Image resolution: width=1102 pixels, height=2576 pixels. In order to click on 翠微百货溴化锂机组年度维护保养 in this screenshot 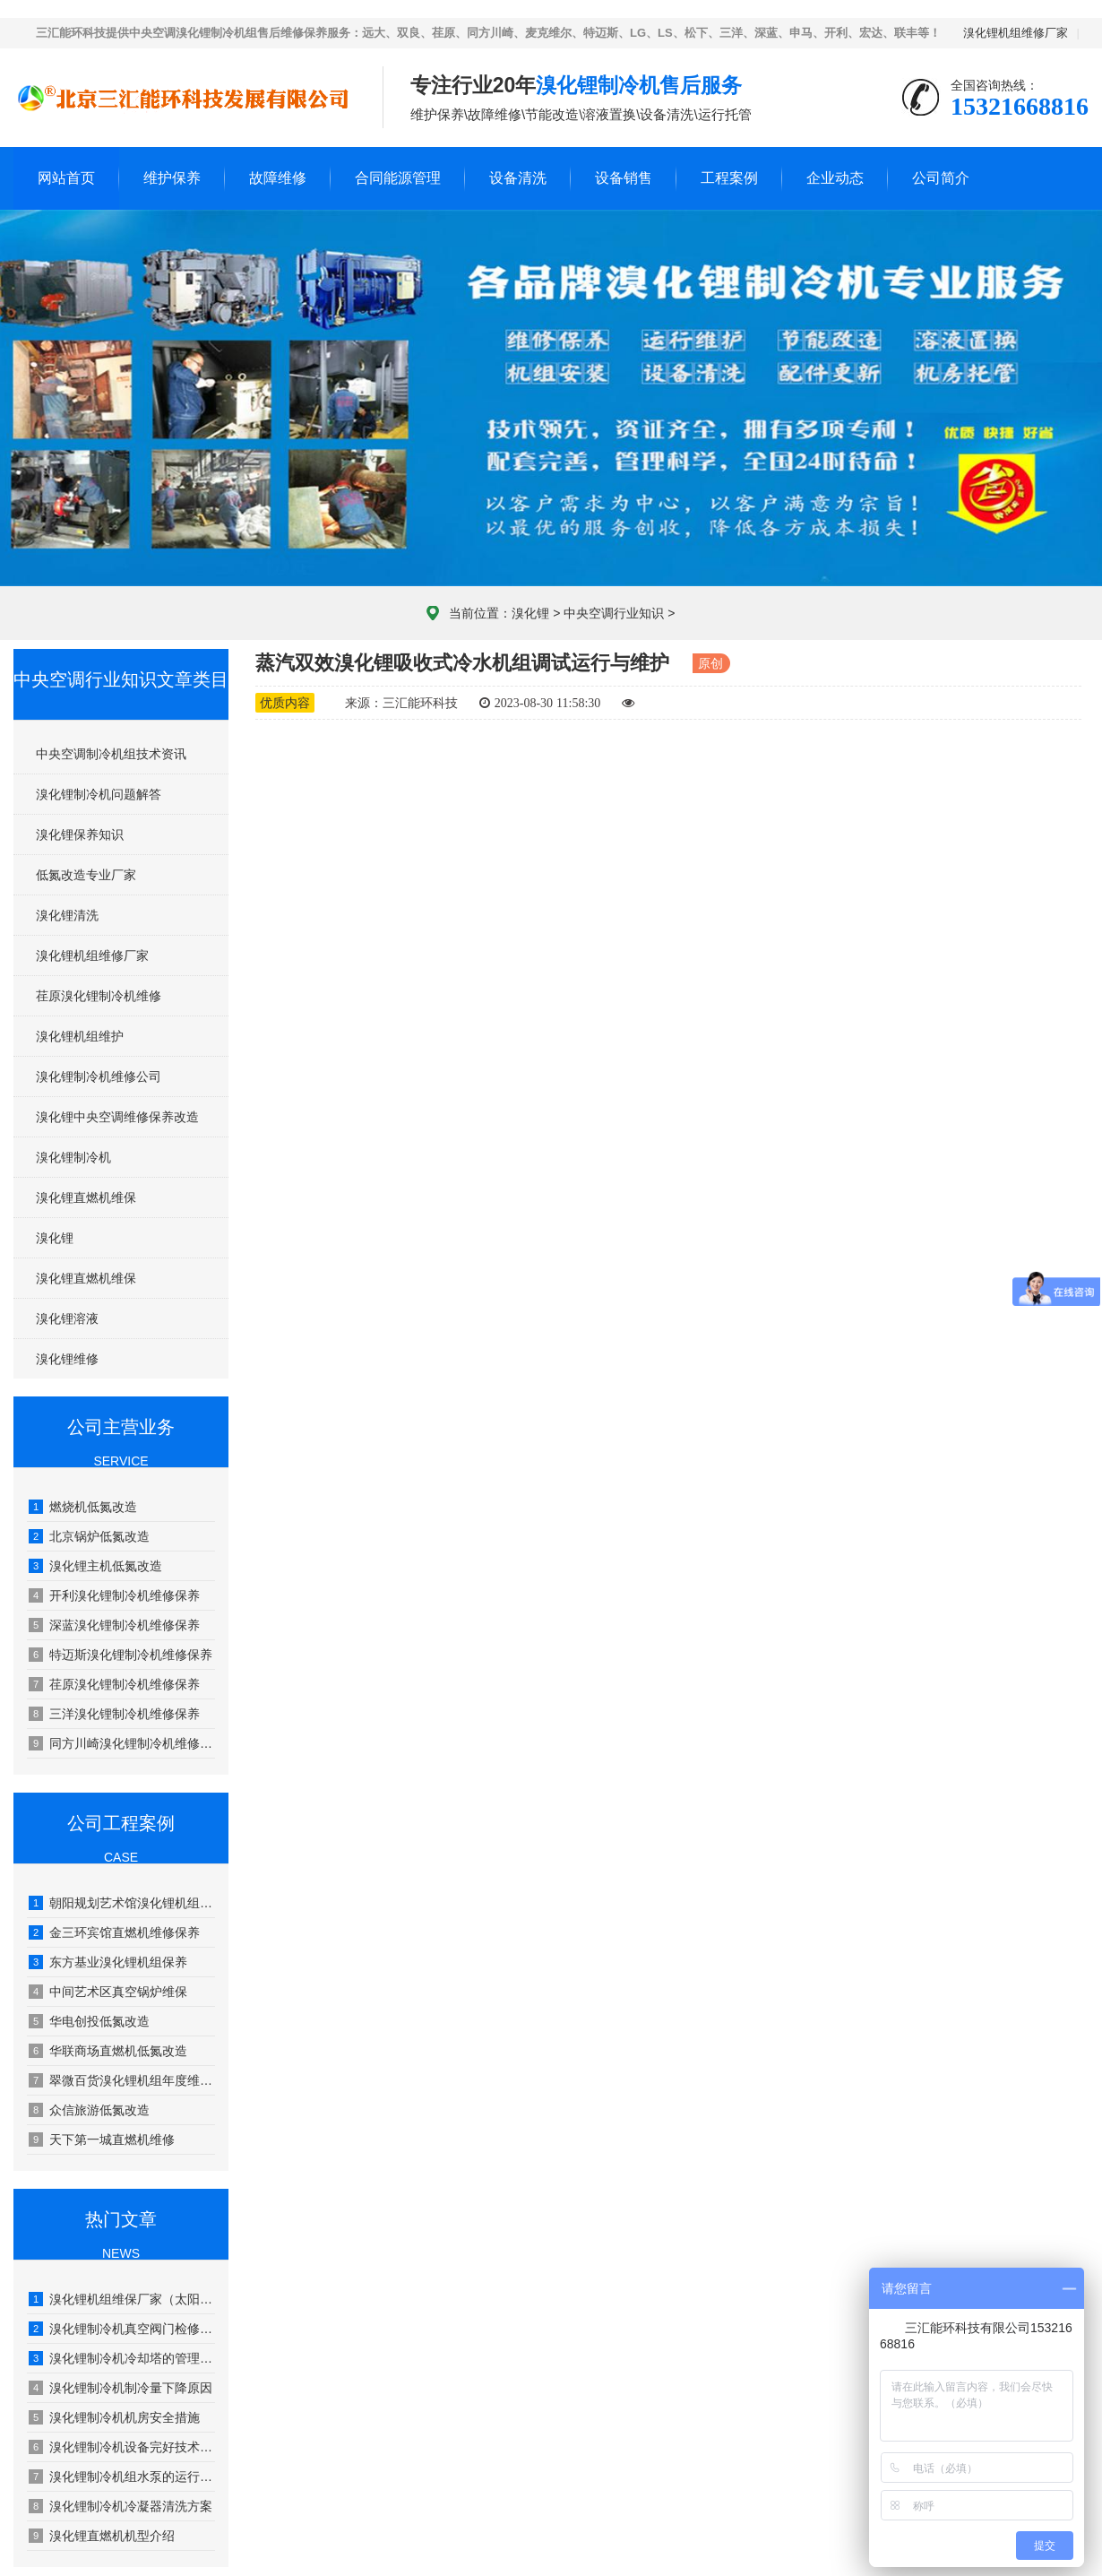, I will do `click(122, 2080)`.